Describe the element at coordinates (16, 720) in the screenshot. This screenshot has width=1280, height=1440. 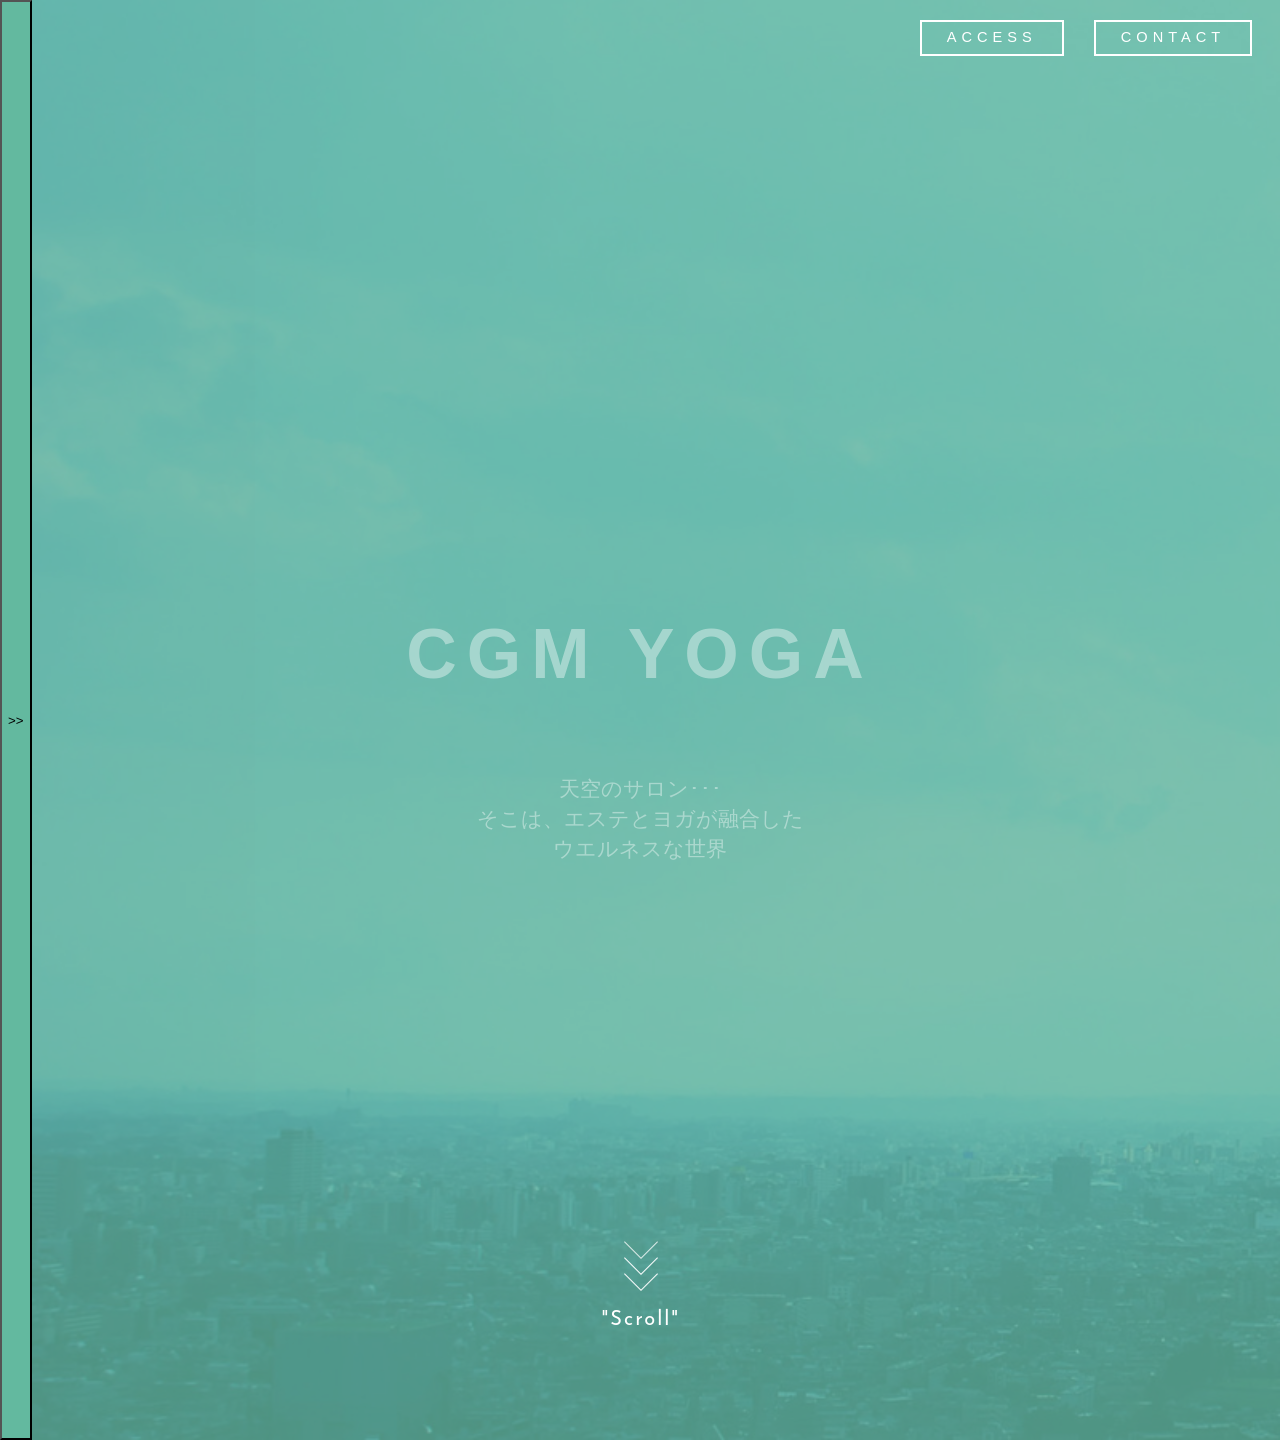
I see `>>` at that location.